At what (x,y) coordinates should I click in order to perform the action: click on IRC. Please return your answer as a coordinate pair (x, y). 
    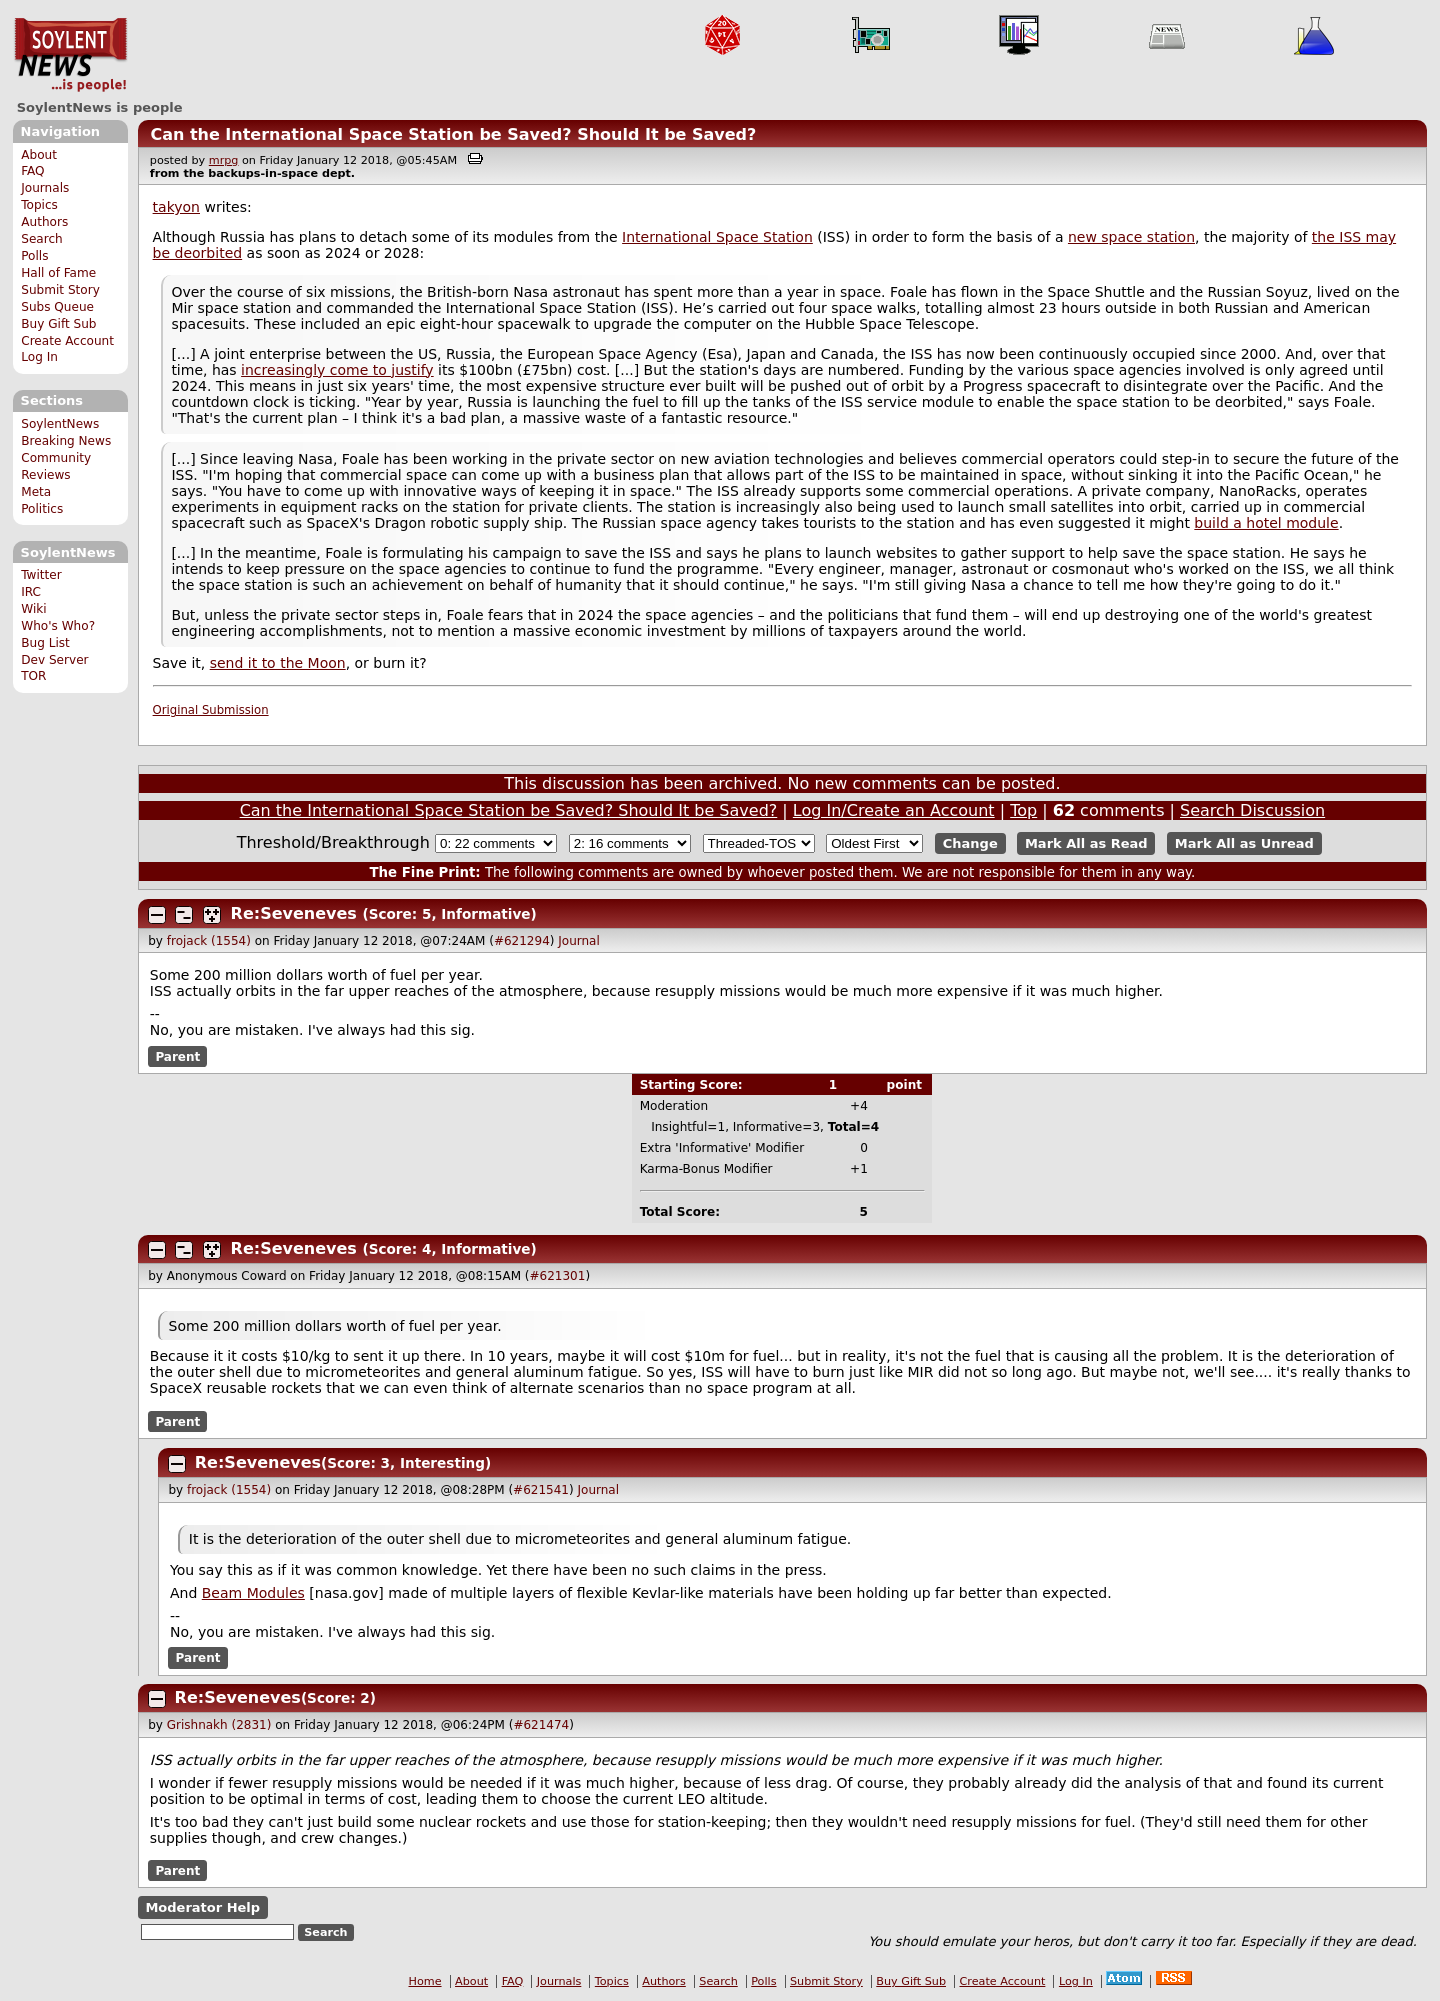
    Looking at the image, I should click on (31, 592).